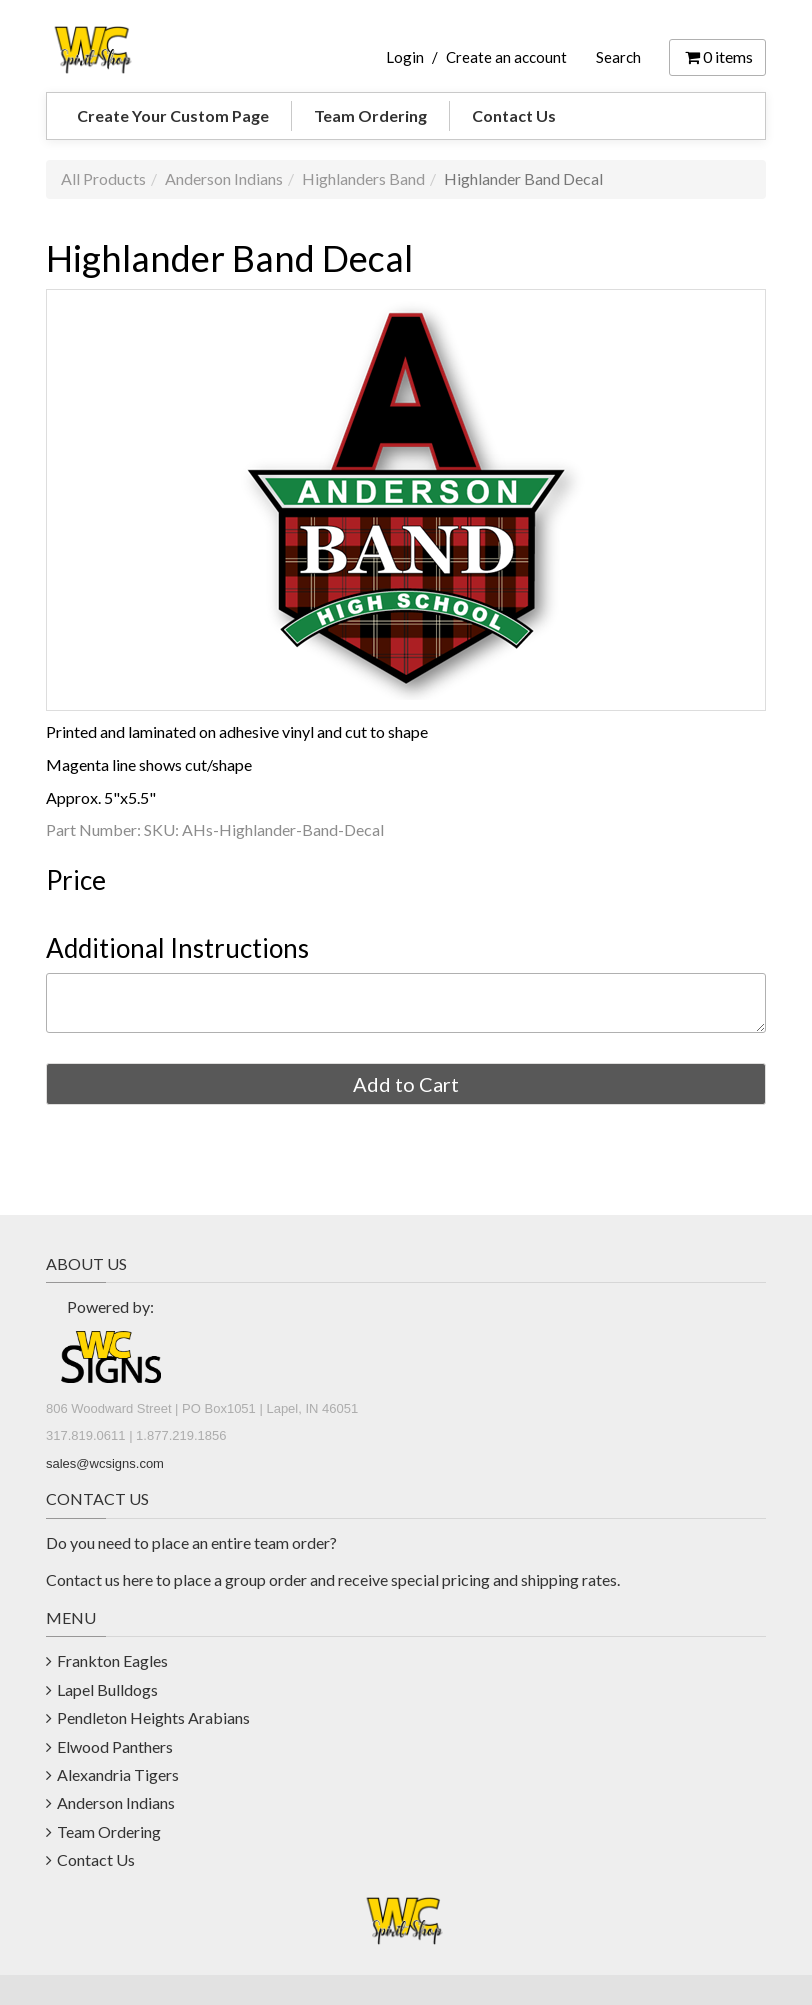  What do you see at coordinates (105, 1463) in the screenshot?
I see `sales@wcsigns.com` at bounding box center [105, 1463].